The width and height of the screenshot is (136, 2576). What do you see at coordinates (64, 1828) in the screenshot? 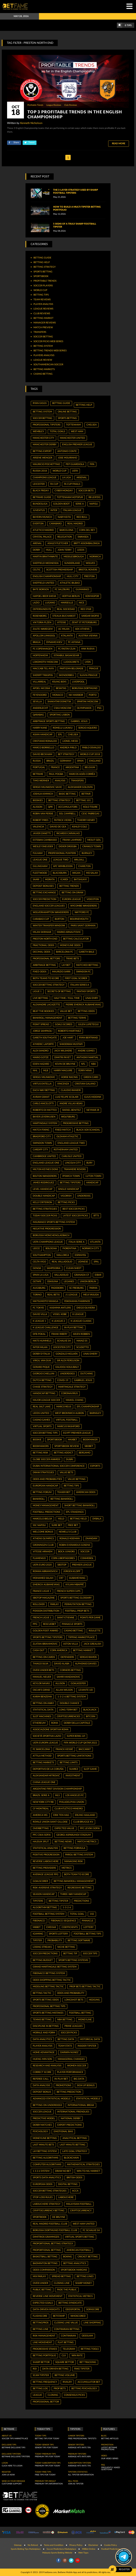
I see `Expected Value` at bounding box center [64, 1828].